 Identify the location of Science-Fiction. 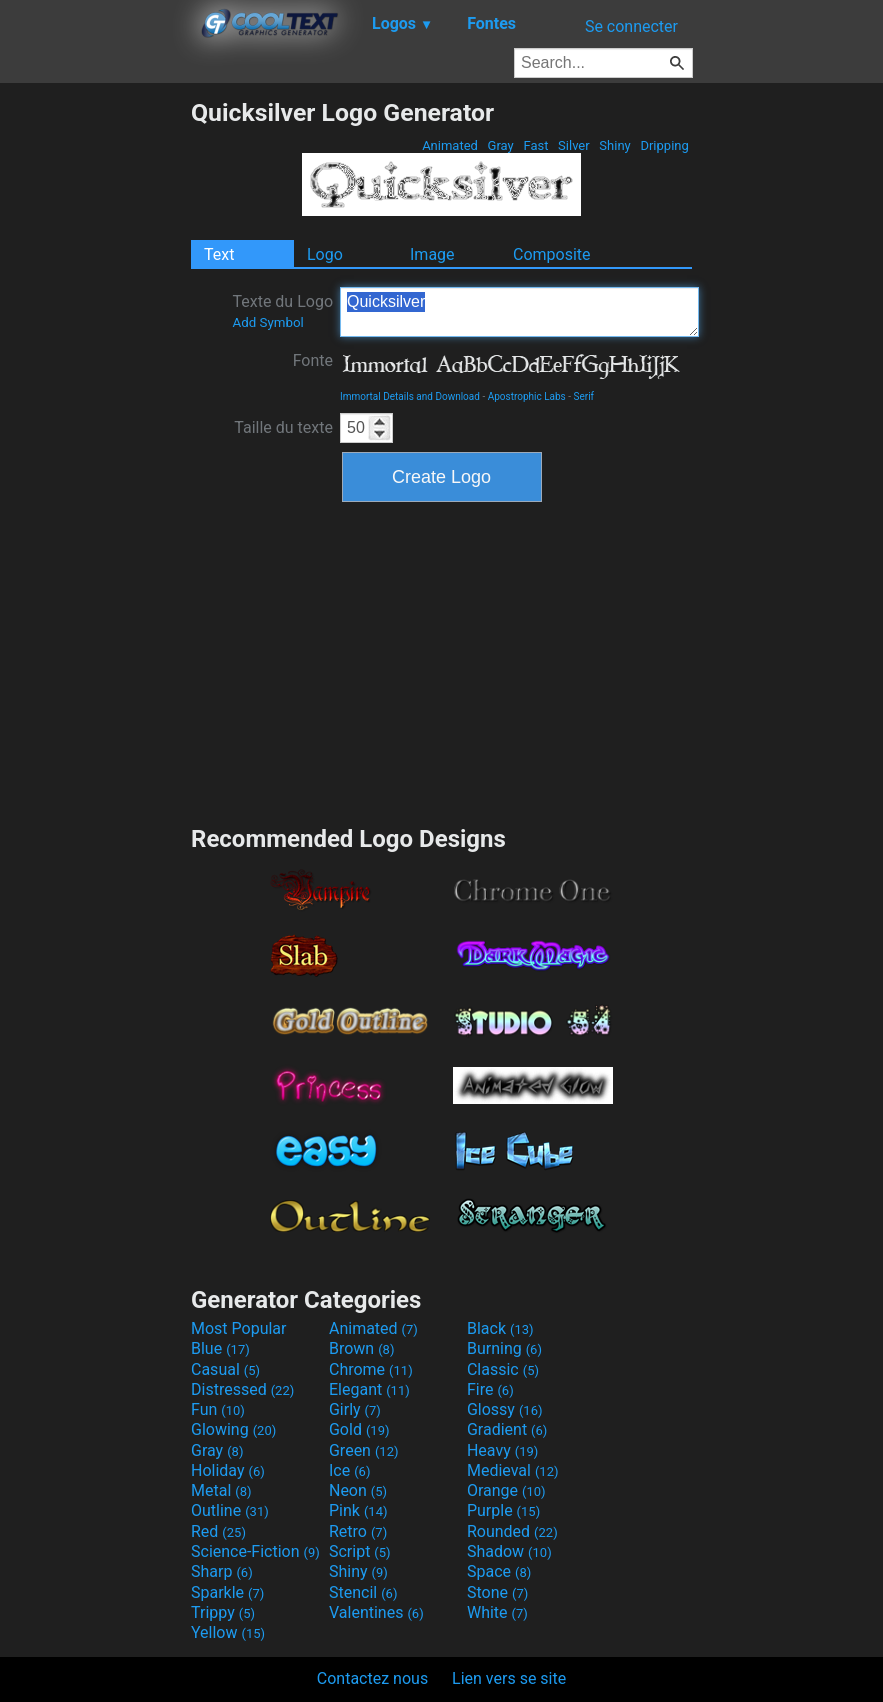
(255, 1551).